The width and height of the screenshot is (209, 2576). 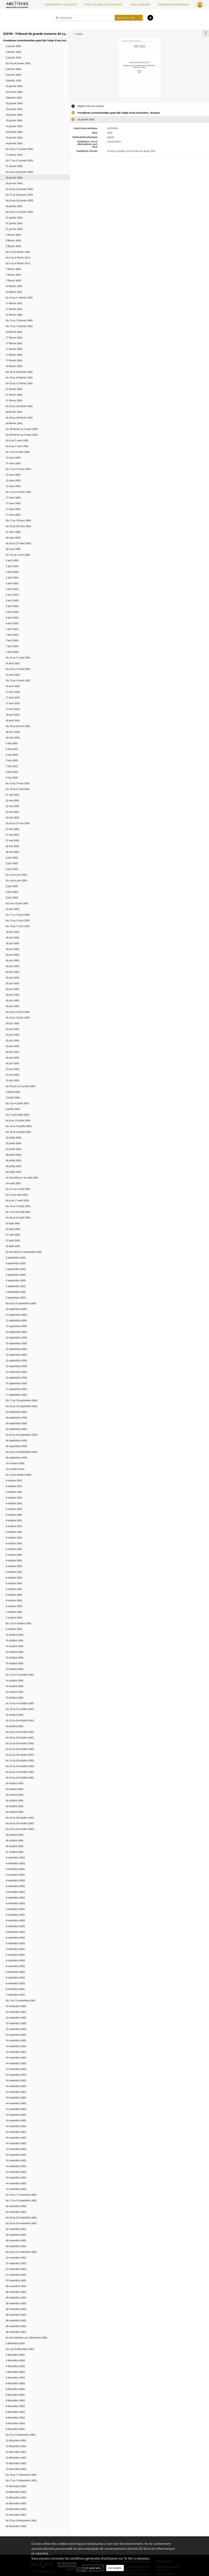 I want to click on 18 avril 2003., so click(x=13, y=714).